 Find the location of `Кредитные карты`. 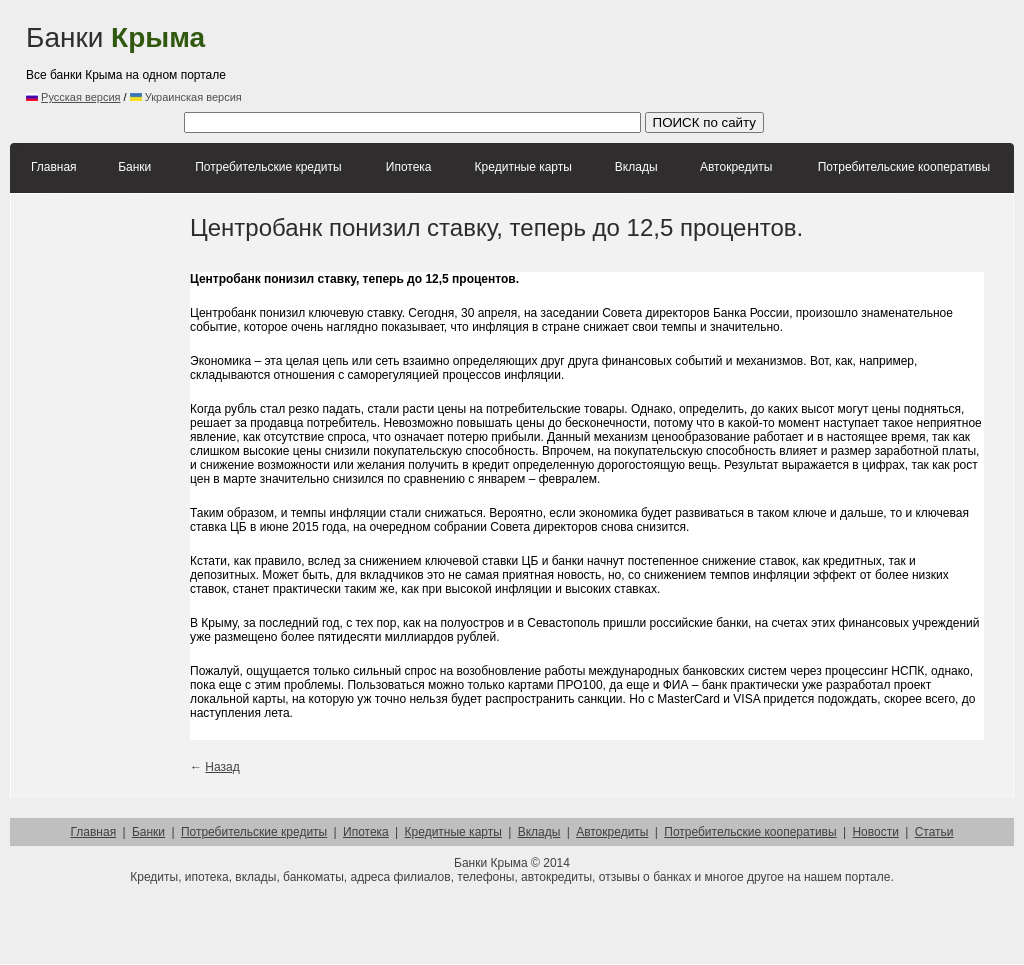

Кредитные карты is located at coordinates (523, 167).